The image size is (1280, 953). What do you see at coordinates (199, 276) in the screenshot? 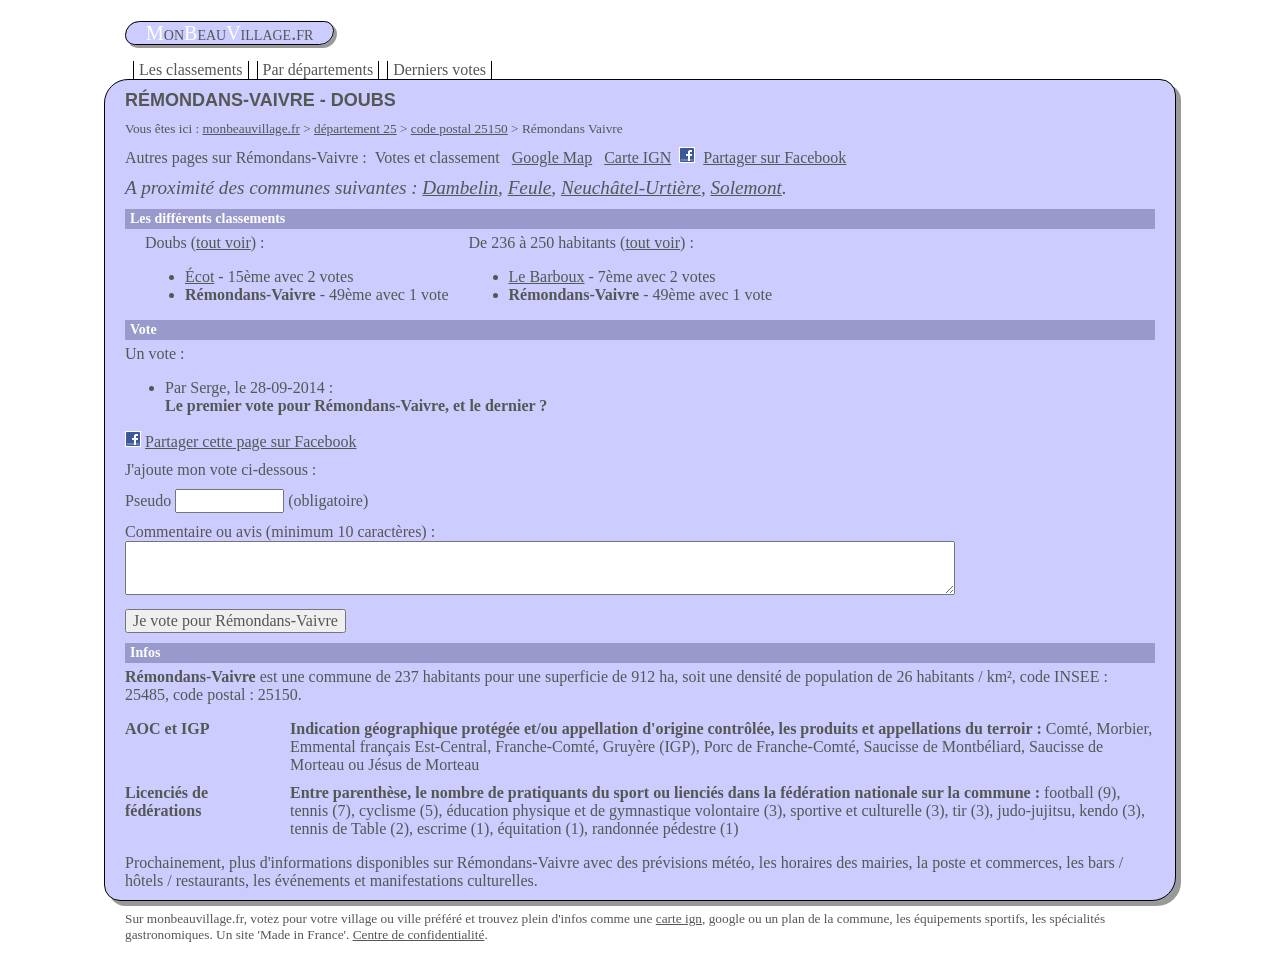
I see `Écot` at bounding box center [199, 276].